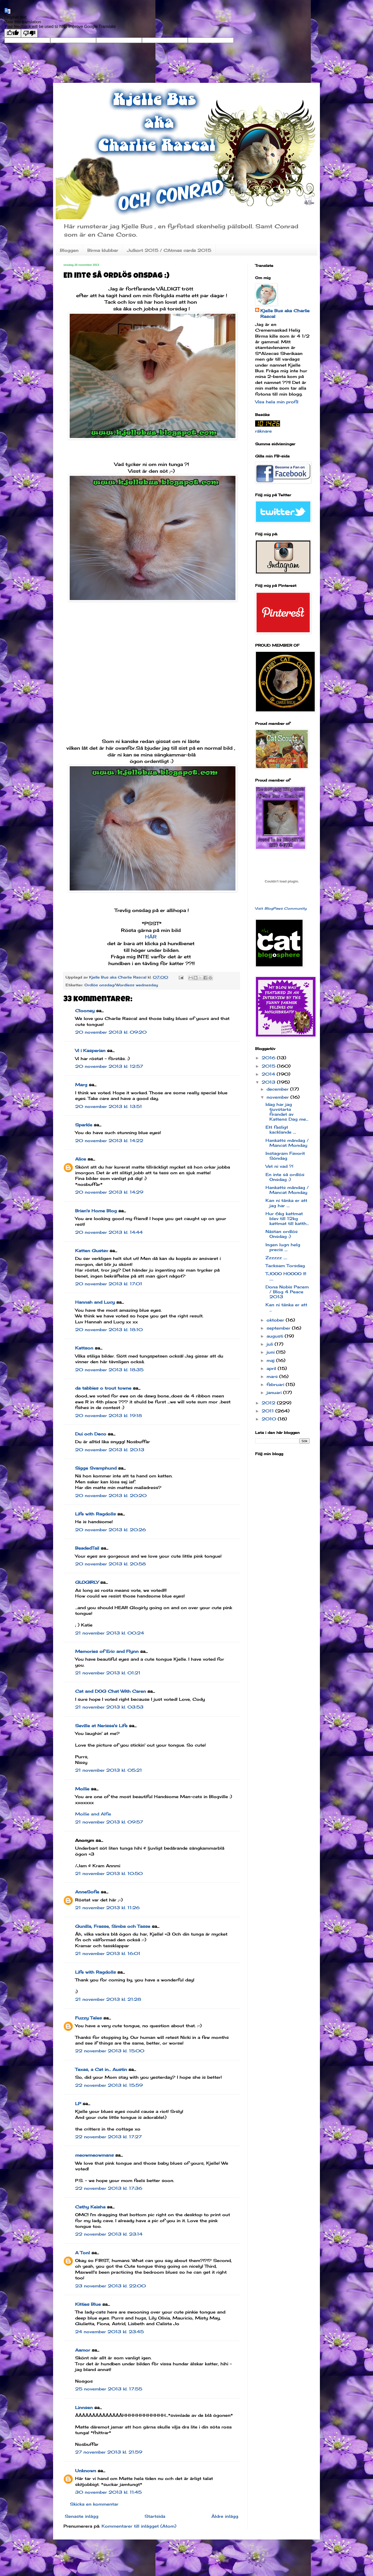 This screenshot has height=2576, width=373. What do you see at coordinates (269, 1402) in the screenshot?
I see `2012` at bounding box center [269, 1402].